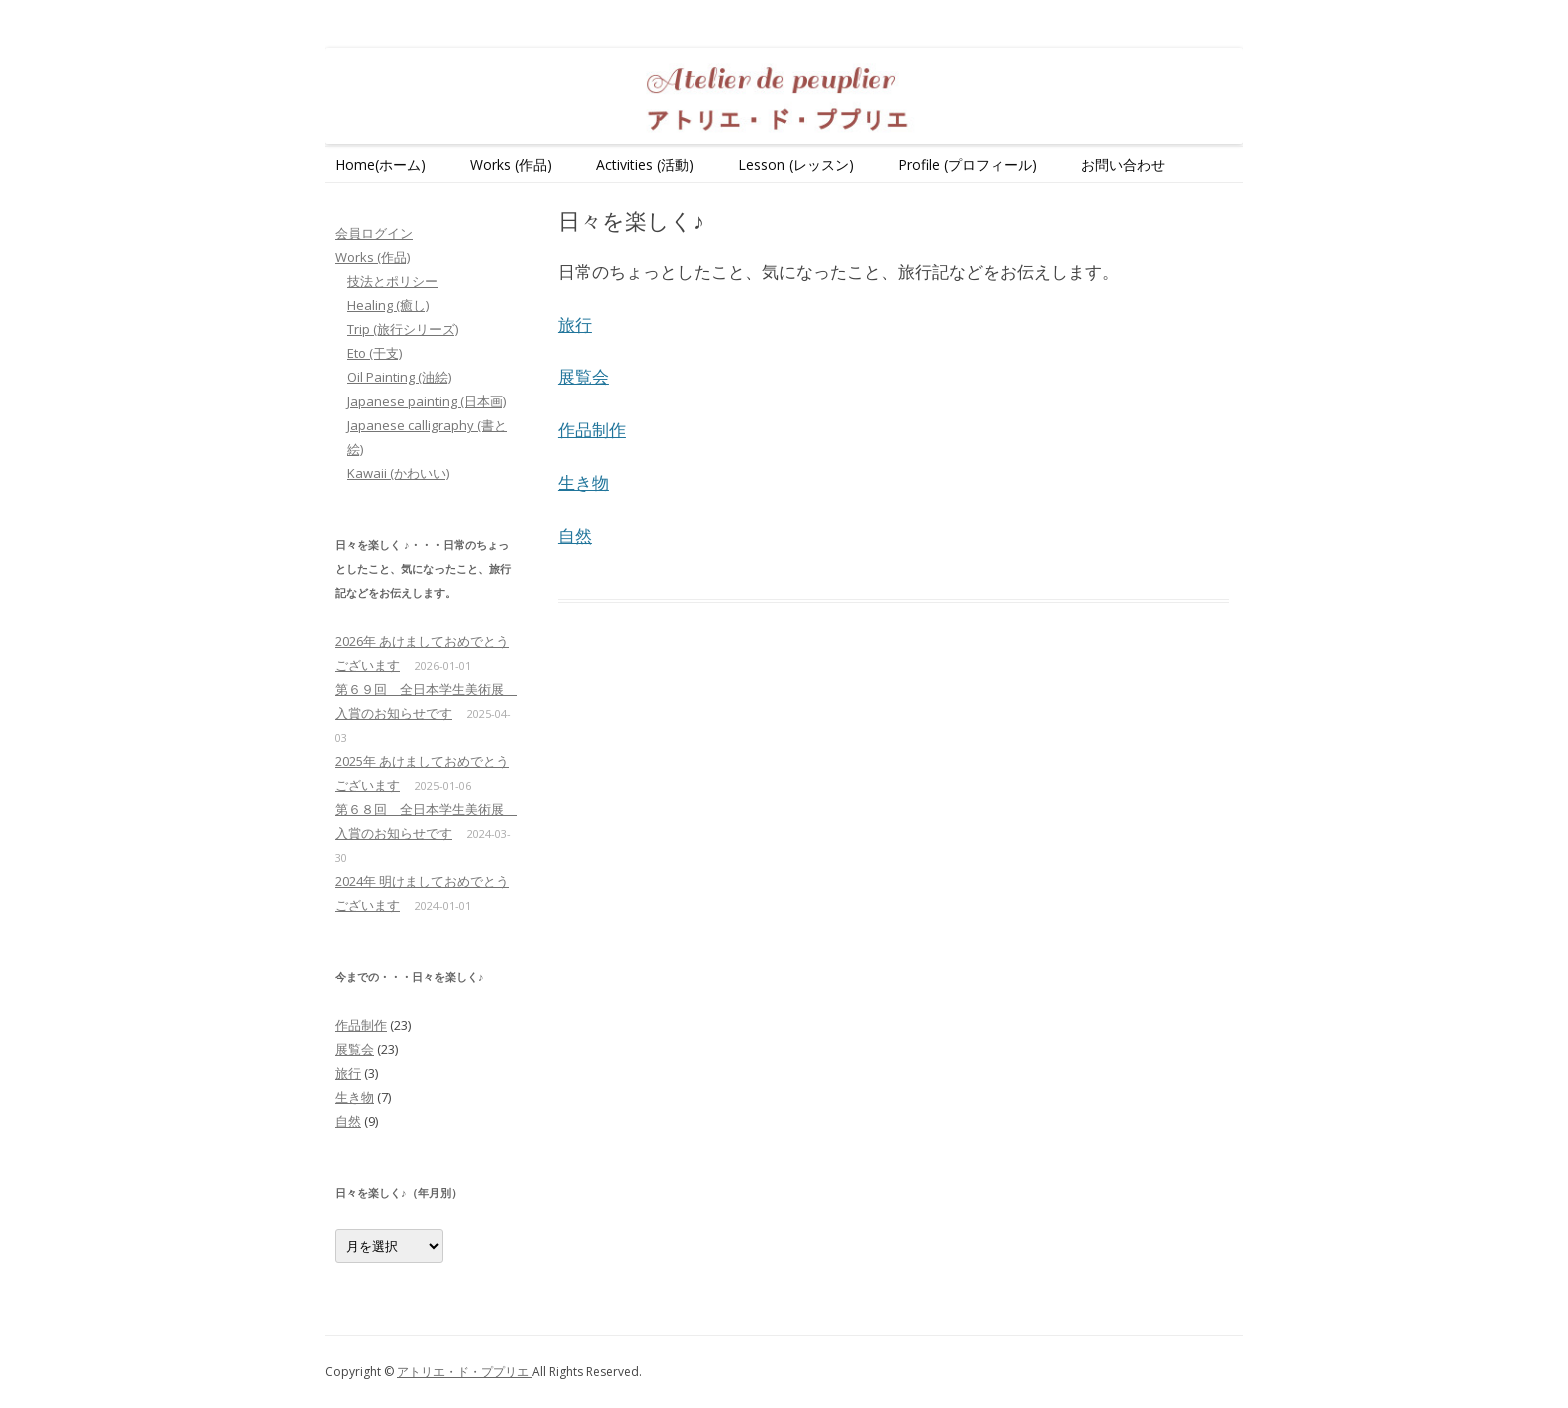 This screenshot has width=1568, height=1408. What do you see at coordinates (380, 164) in the screenshot?
I see `Home(ホーム)` at bounding box center [380, 164].